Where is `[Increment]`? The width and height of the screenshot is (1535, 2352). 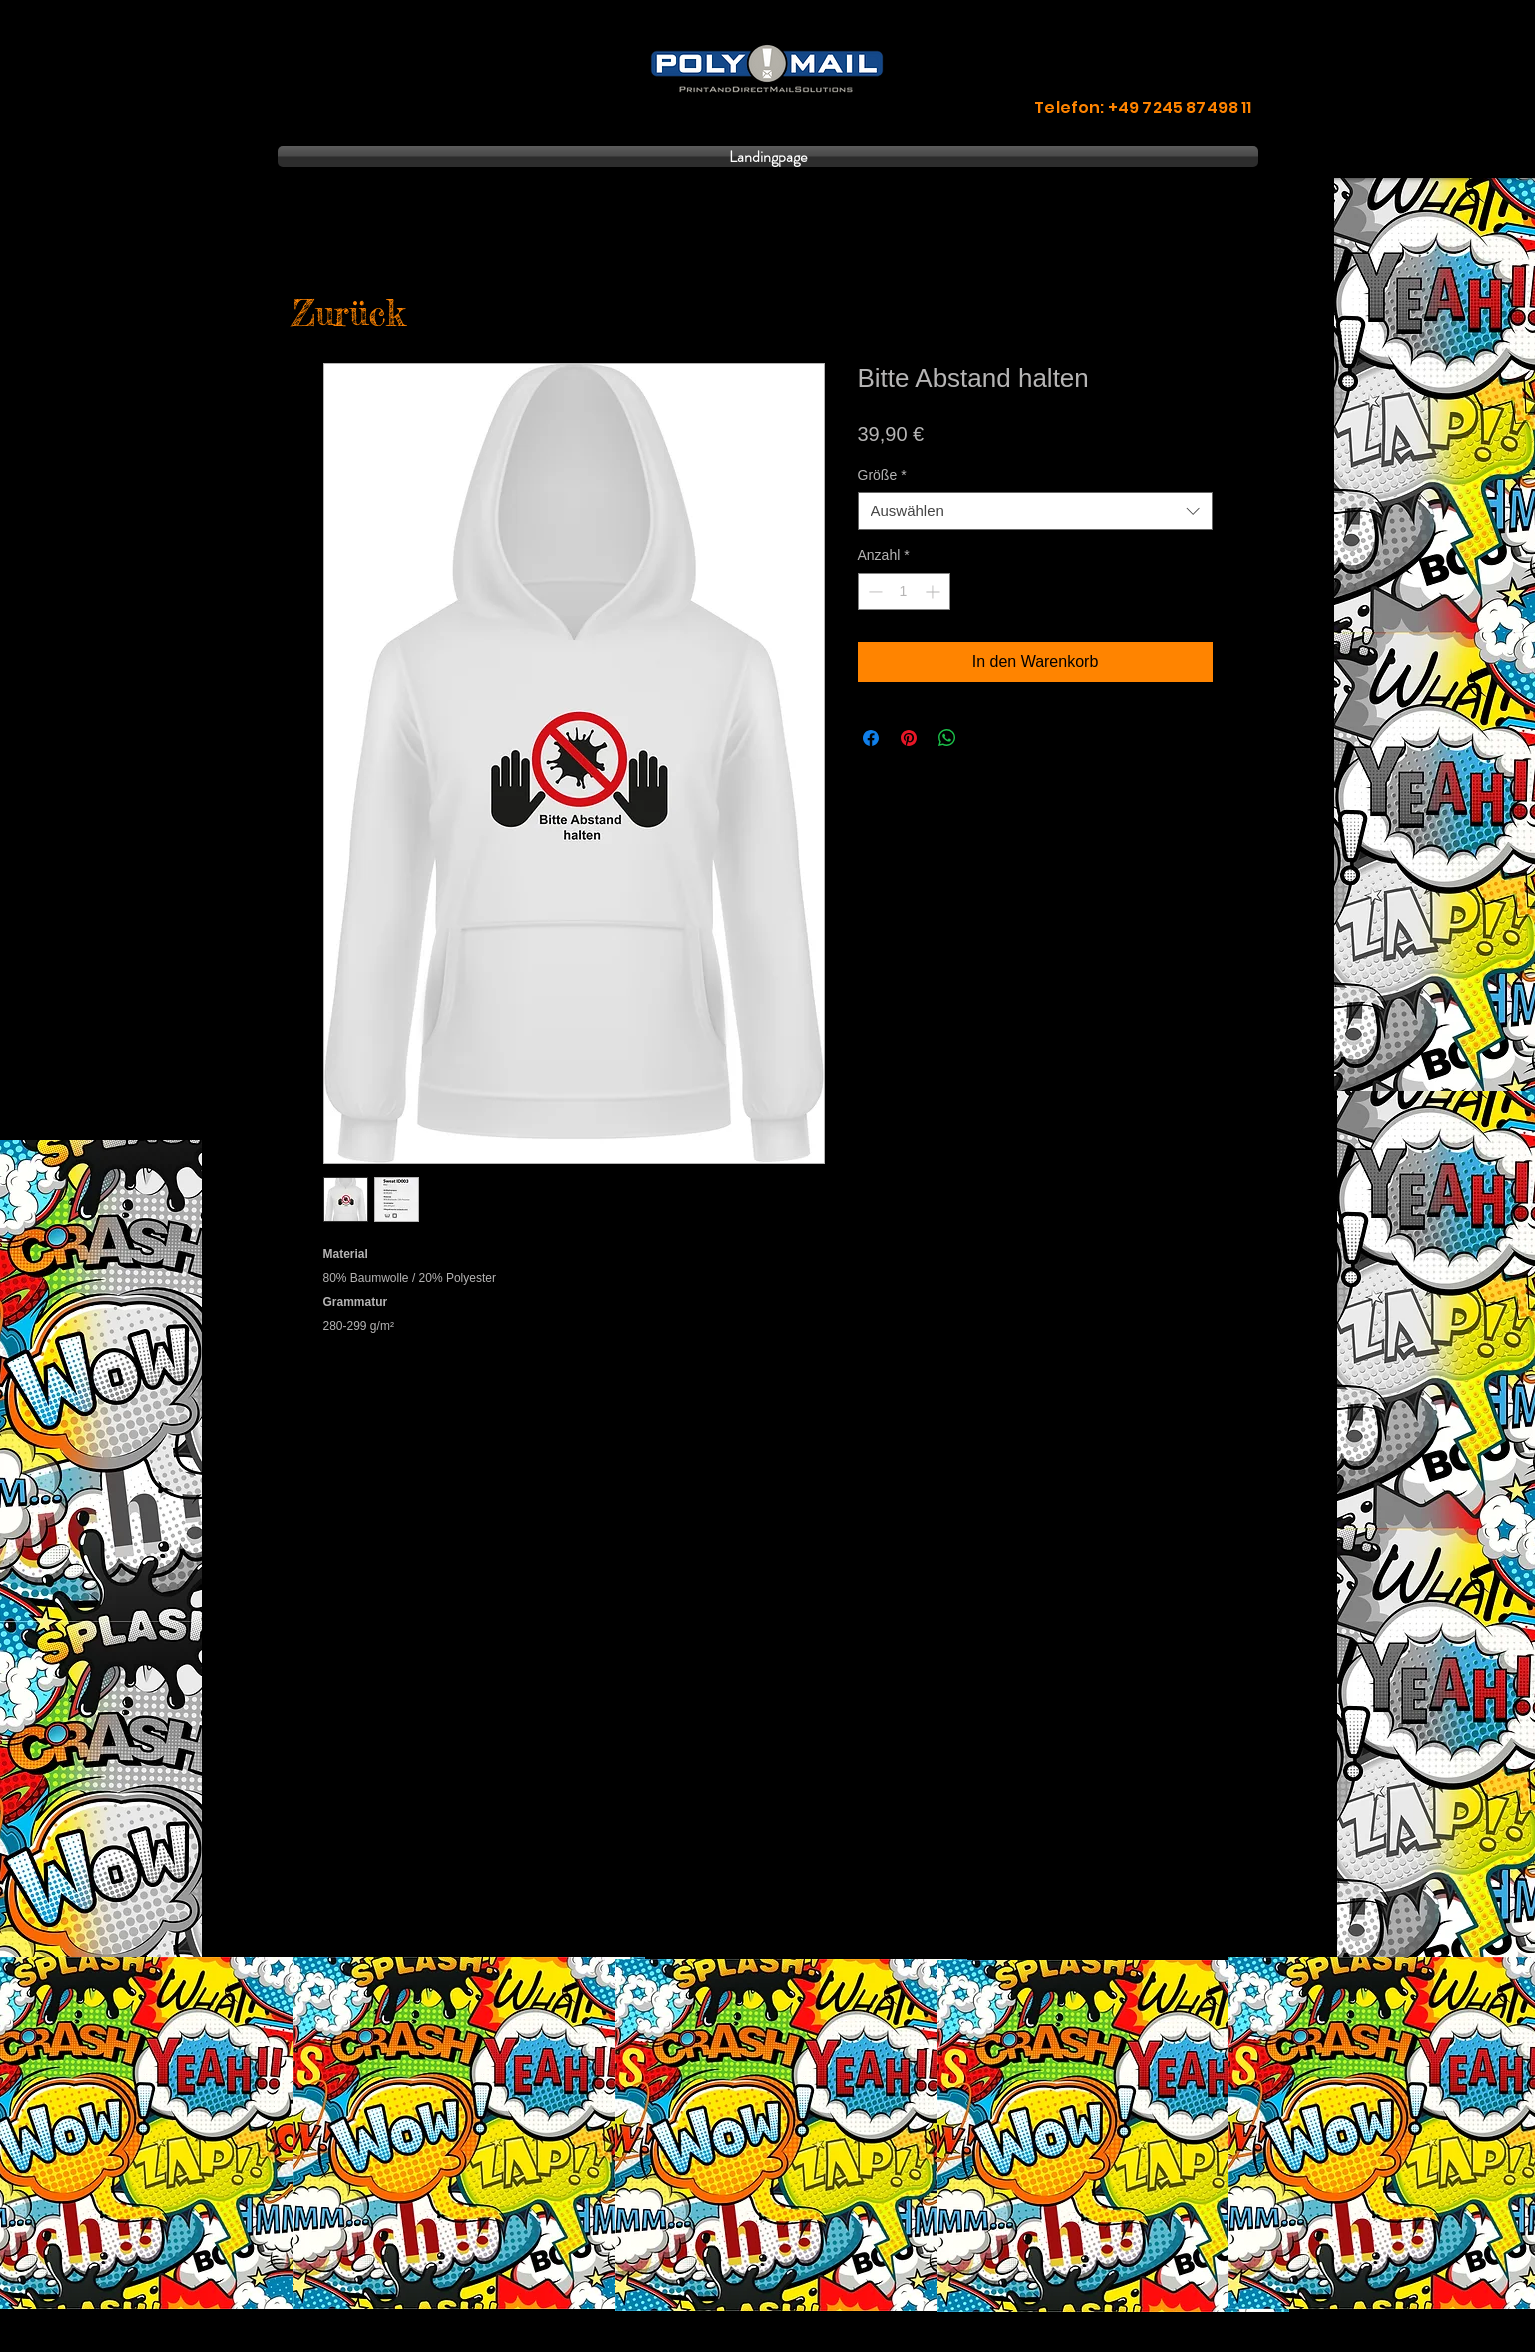 [Increment] is located at coordinates (934, 591).